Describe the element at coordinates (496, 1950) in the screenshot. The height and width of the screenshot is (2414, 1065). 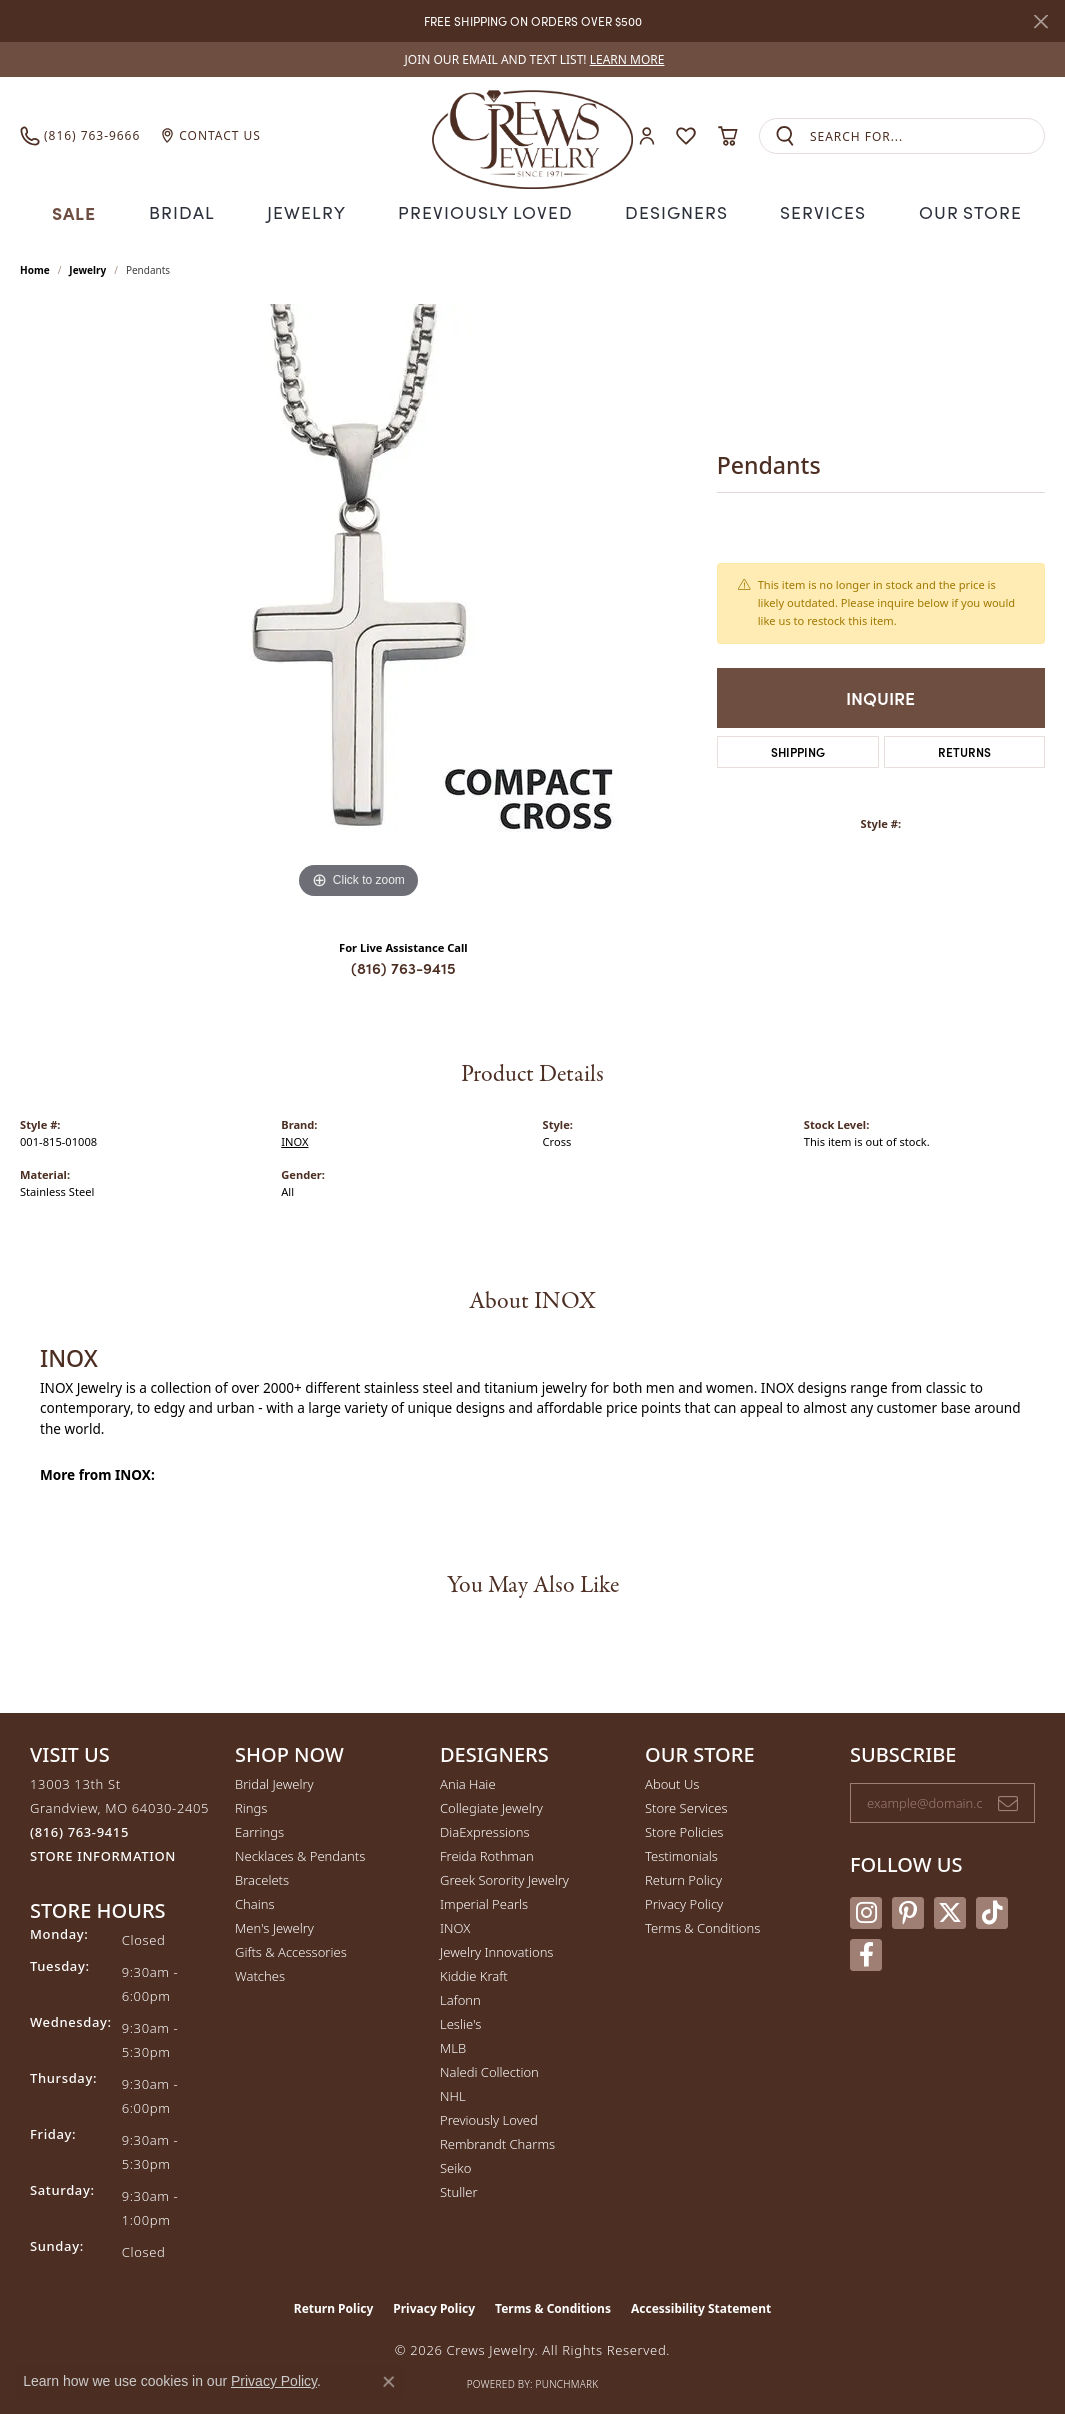
I see `Jewelry Innovations [menuitem]` at that location.